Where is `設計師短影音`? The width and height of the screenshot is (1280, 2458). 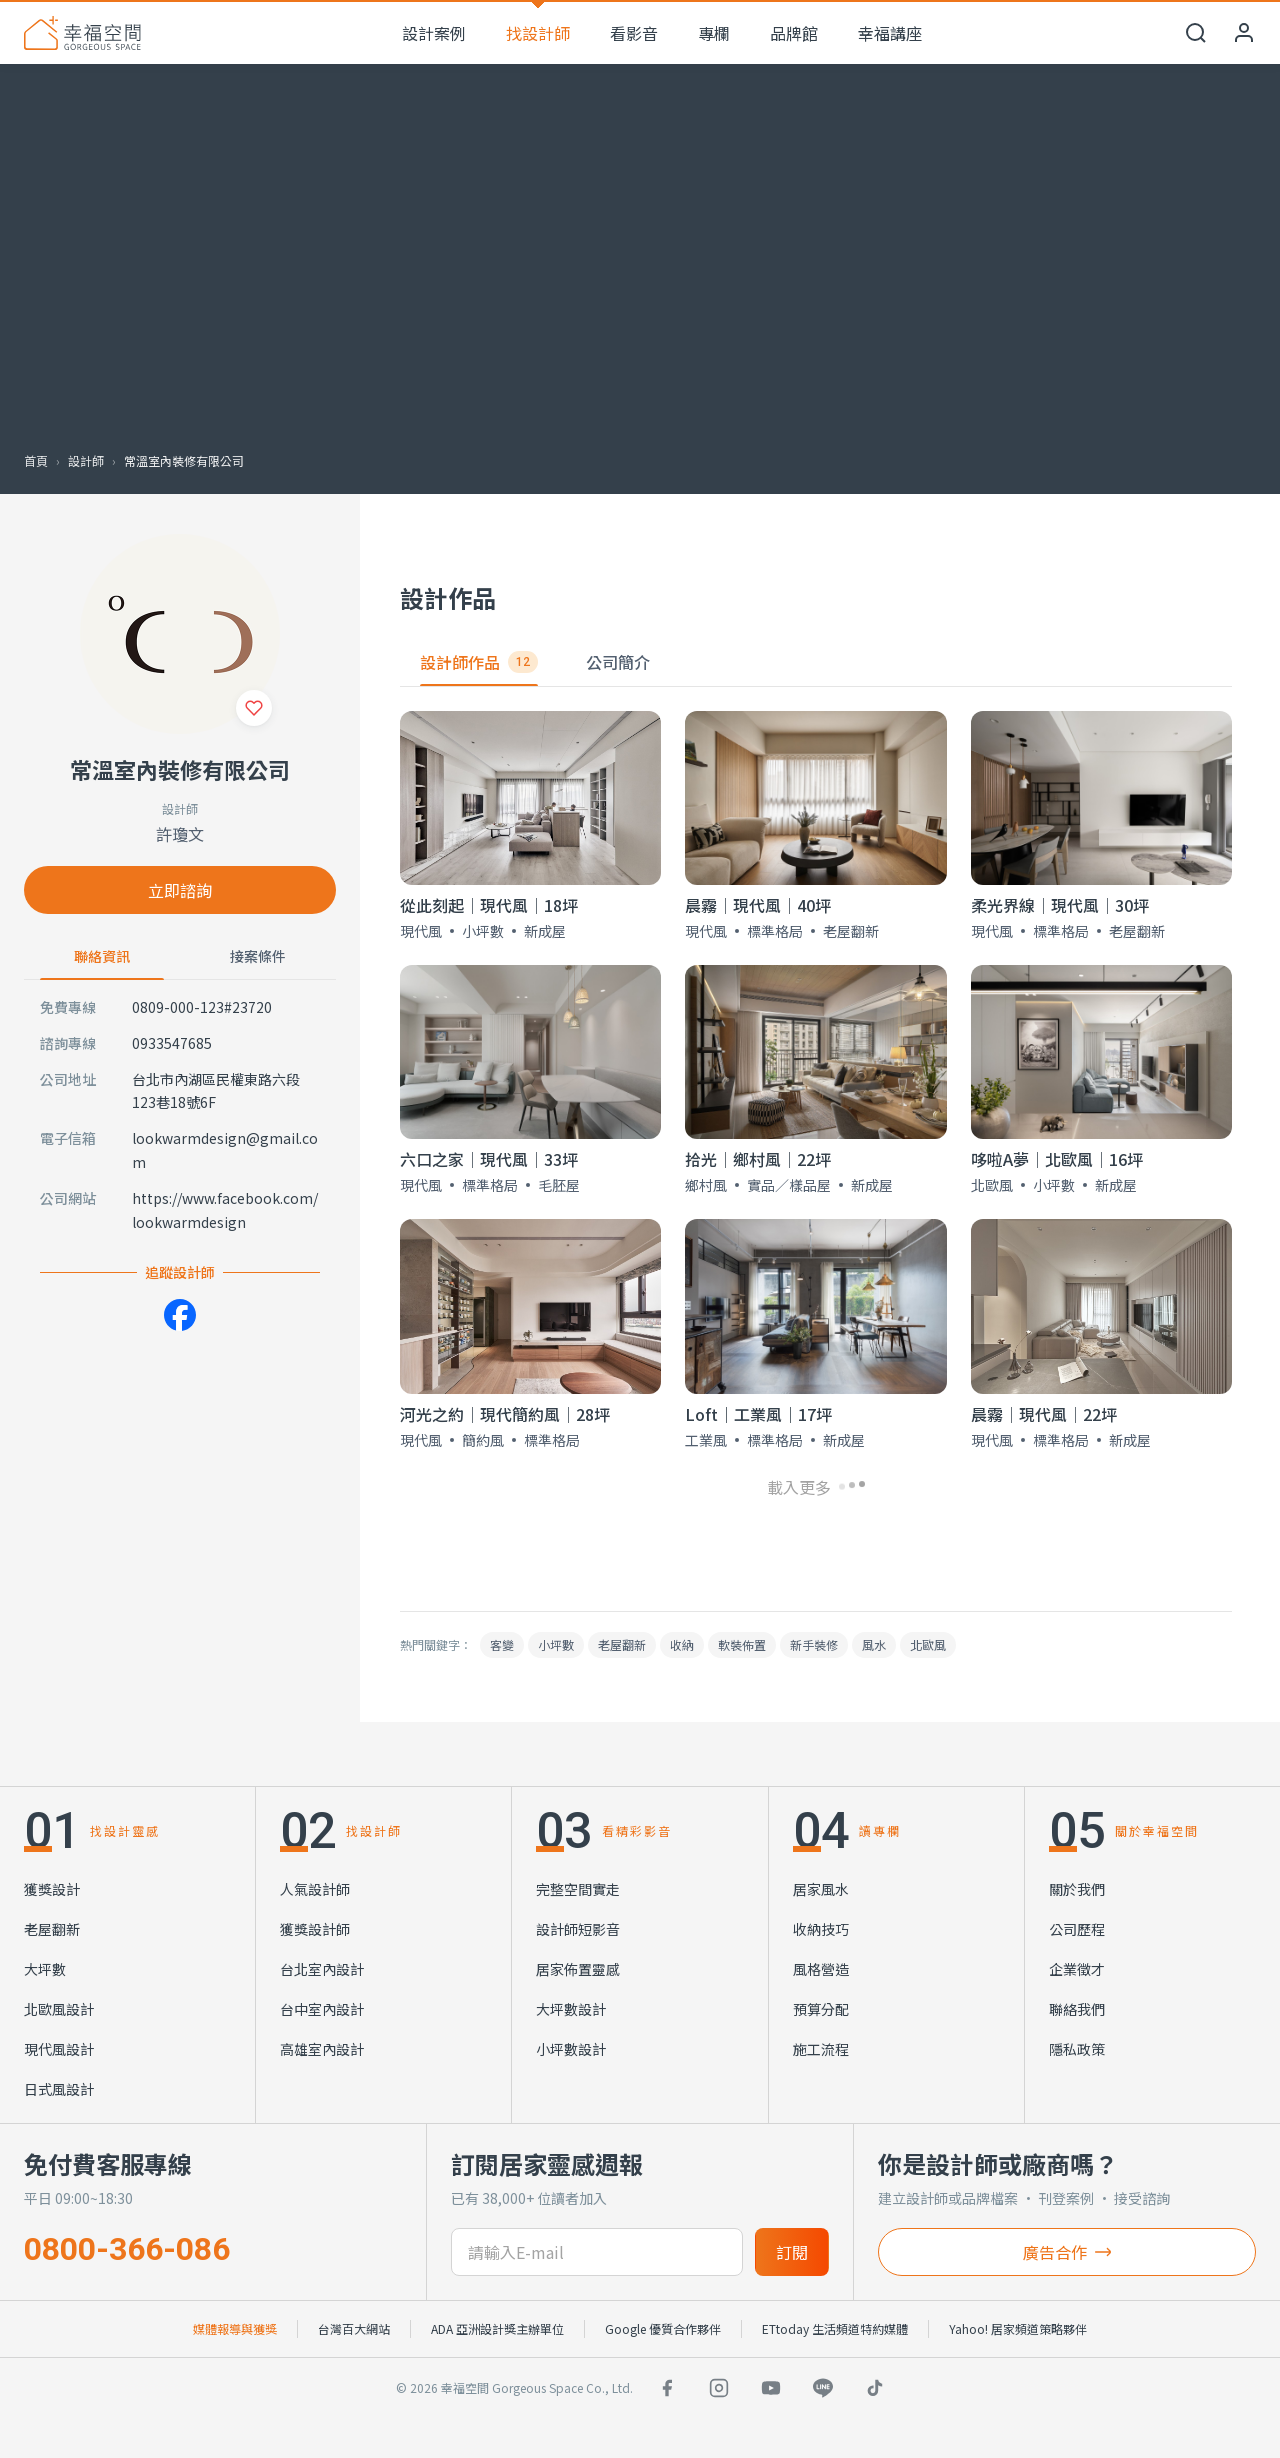 設計師短影音 is located at coordinates (578, 1929).